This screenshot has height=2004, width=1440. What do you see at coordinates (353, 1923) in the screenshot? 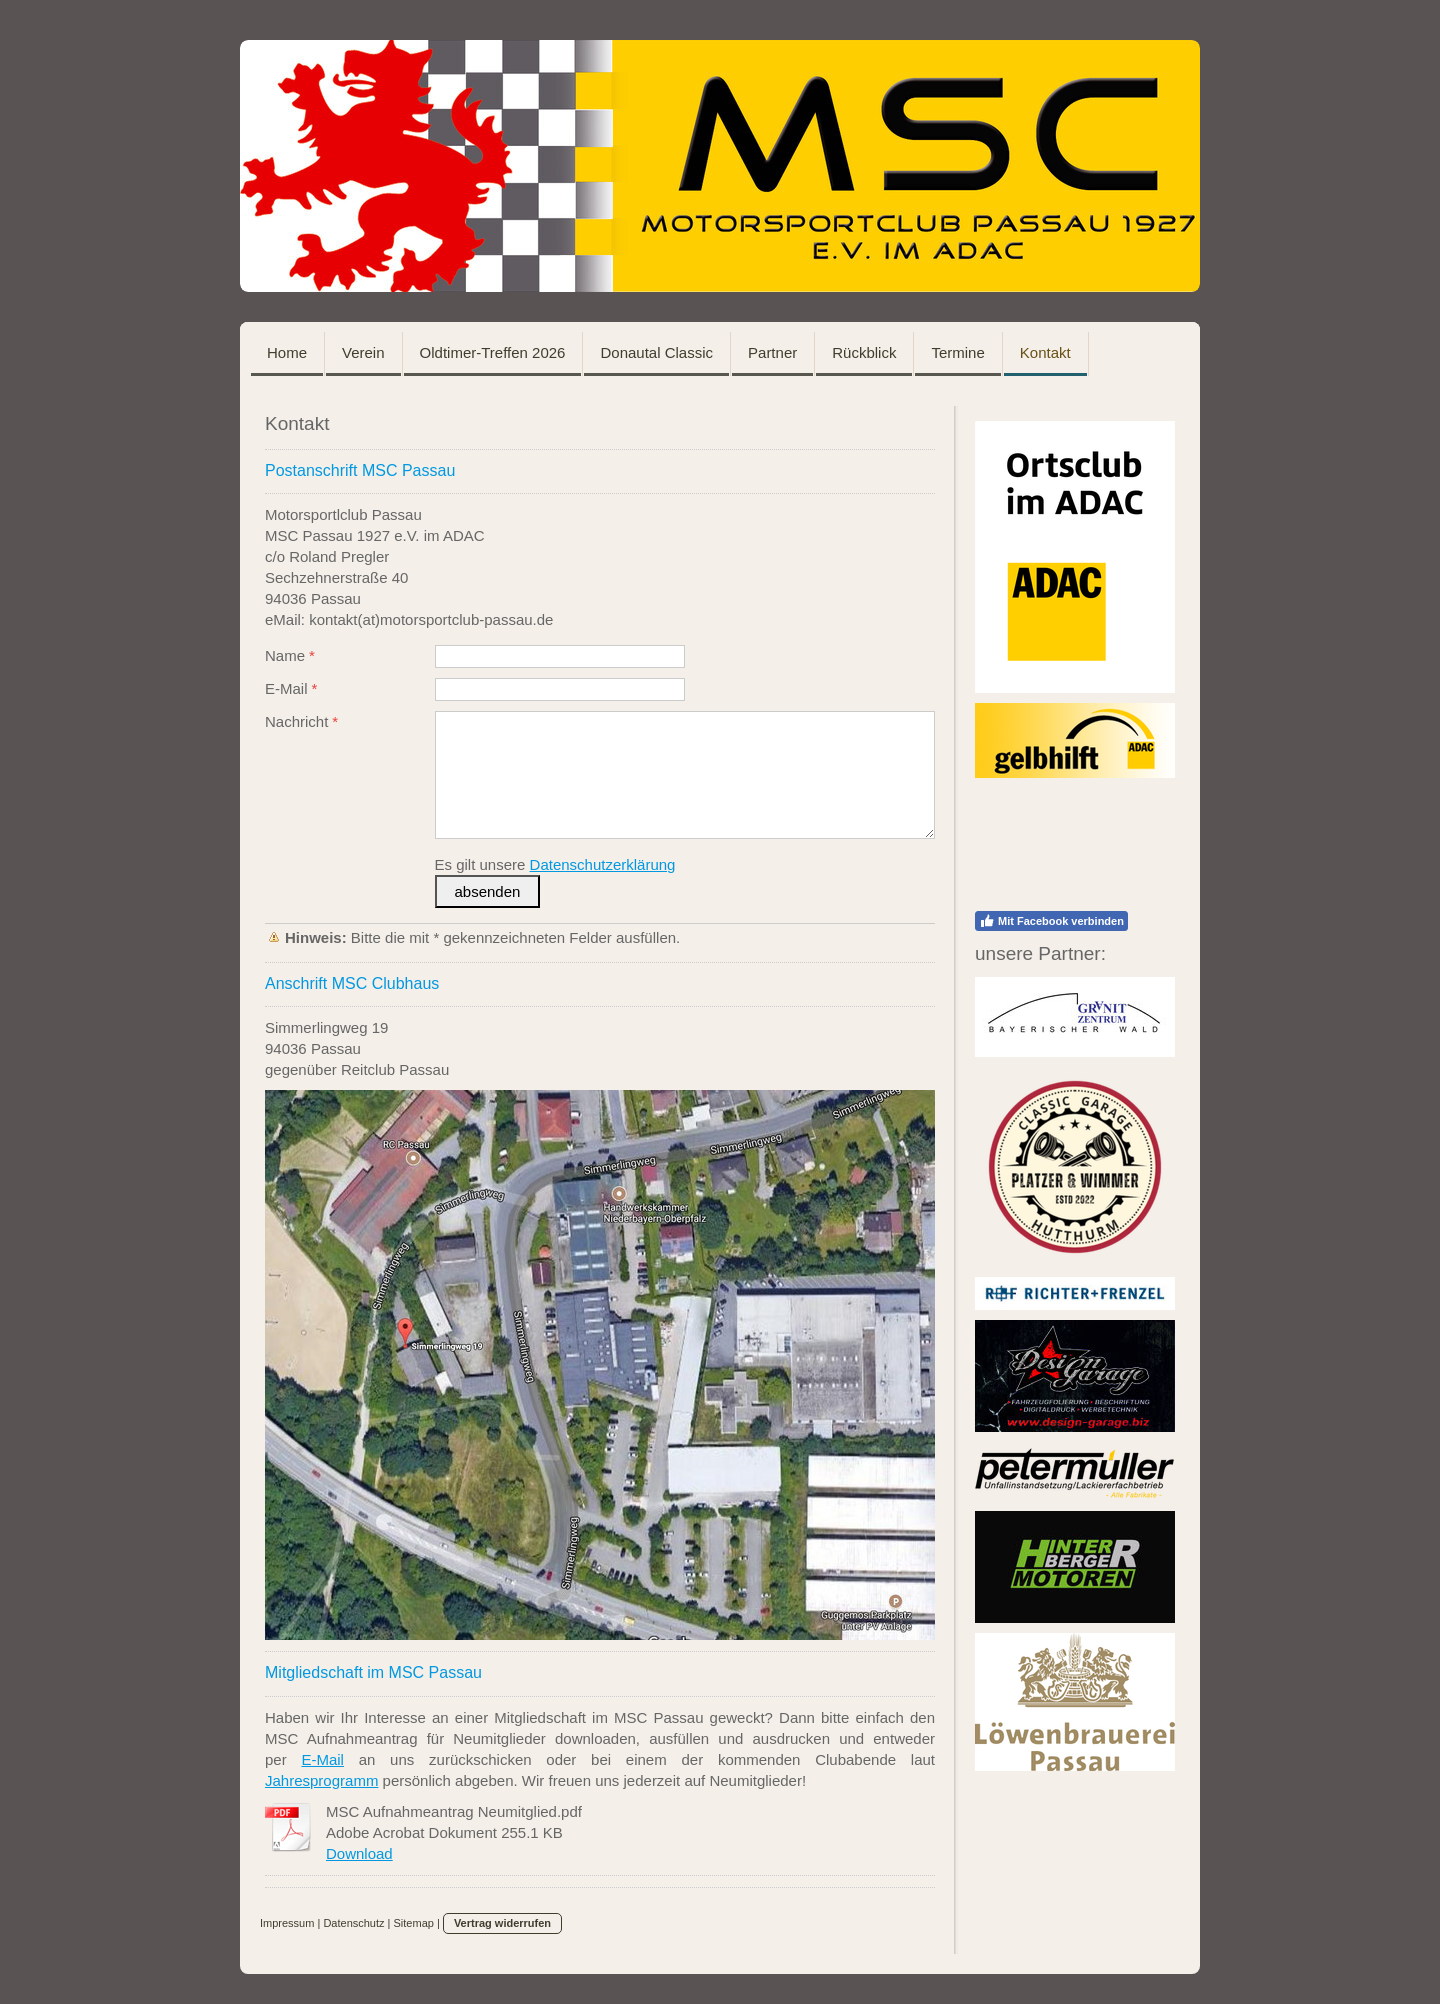
I see `Datenschutz` at bounding box center [353, 1923].